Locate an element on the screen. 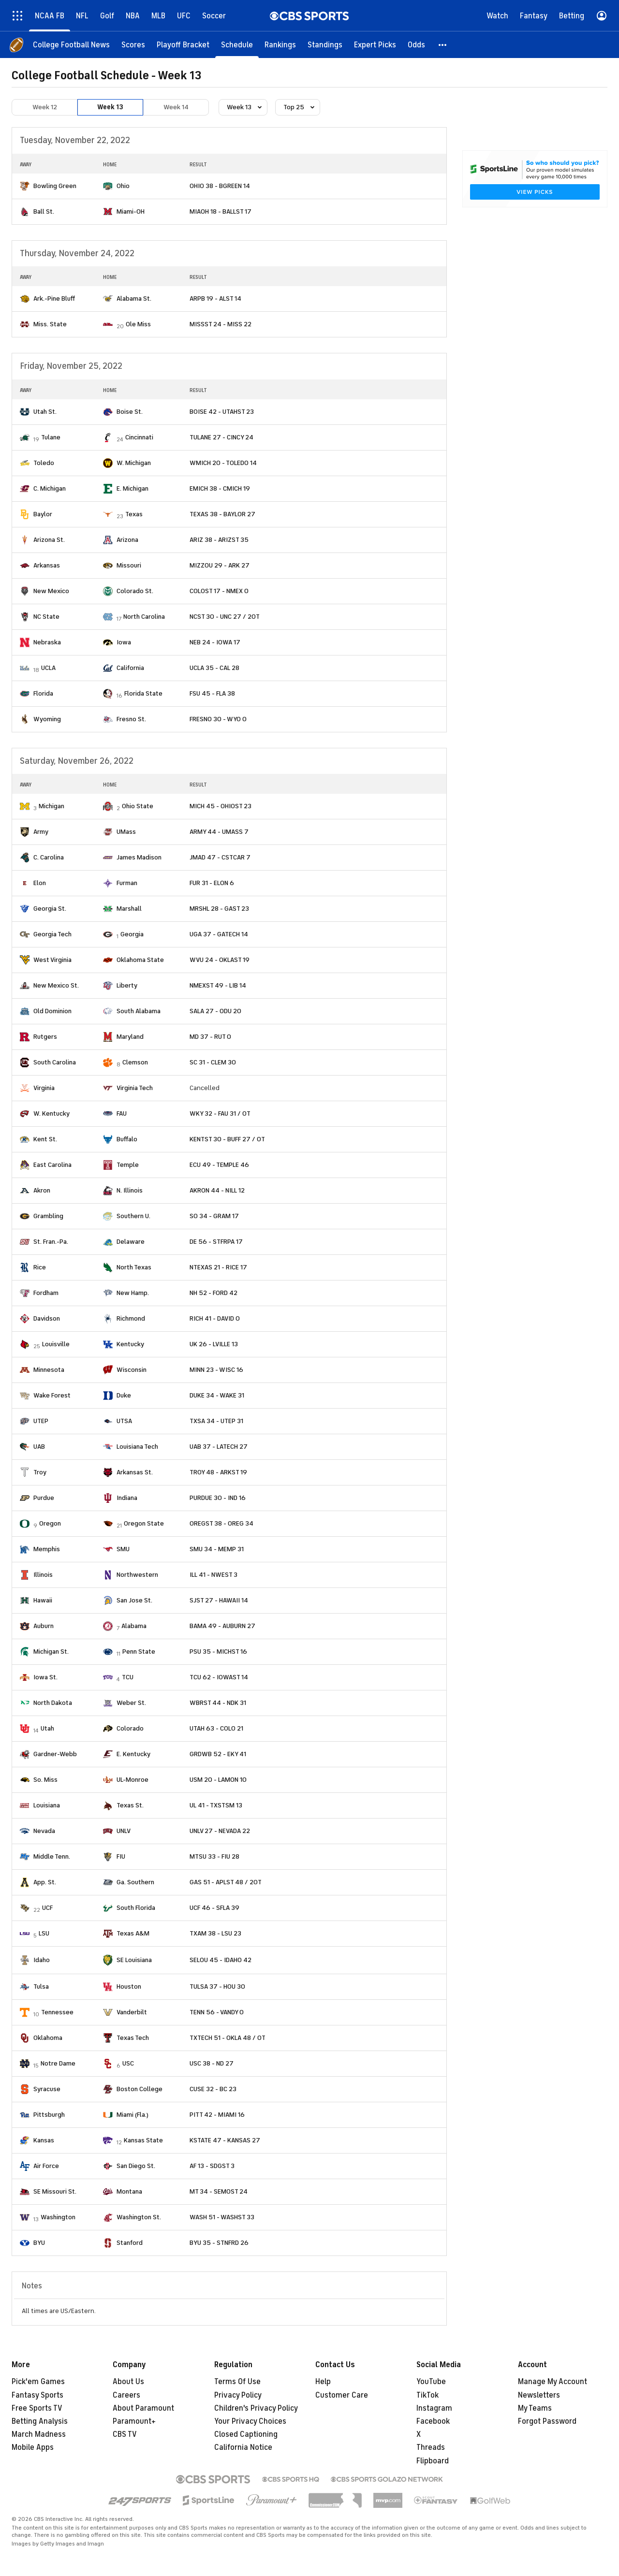 Image resolution: width=619 pixels, height=2576 pixels. Georgia is located at coordinates (132, 934).